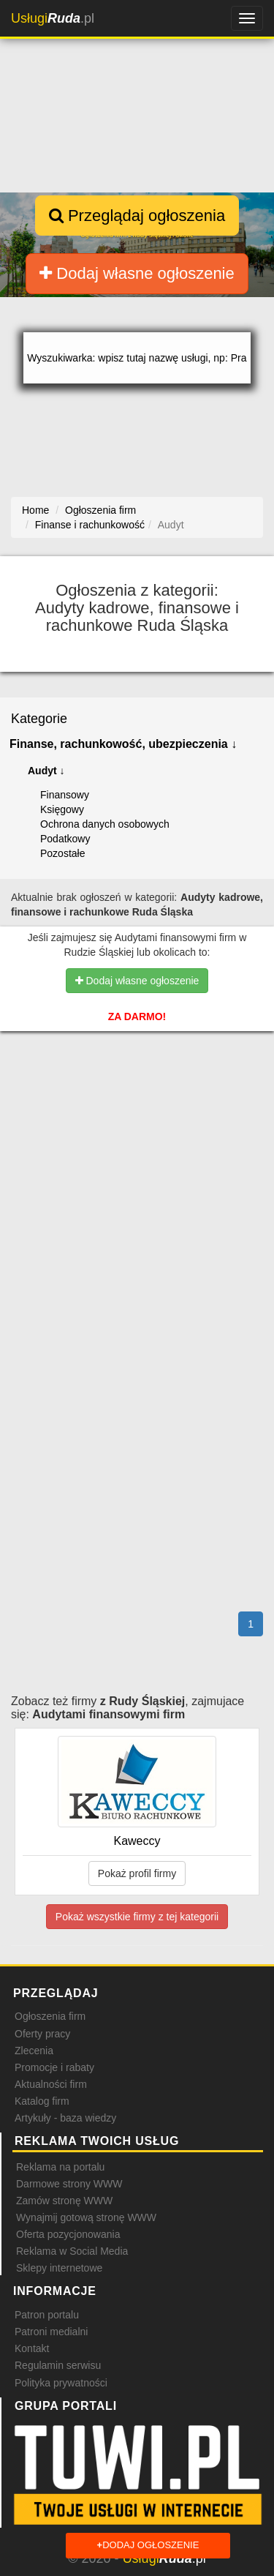  What do you see at coordinates (58, 2365) in the screenshot?
I see `Regulamin serwisu` at bounding box center [58, 2365].